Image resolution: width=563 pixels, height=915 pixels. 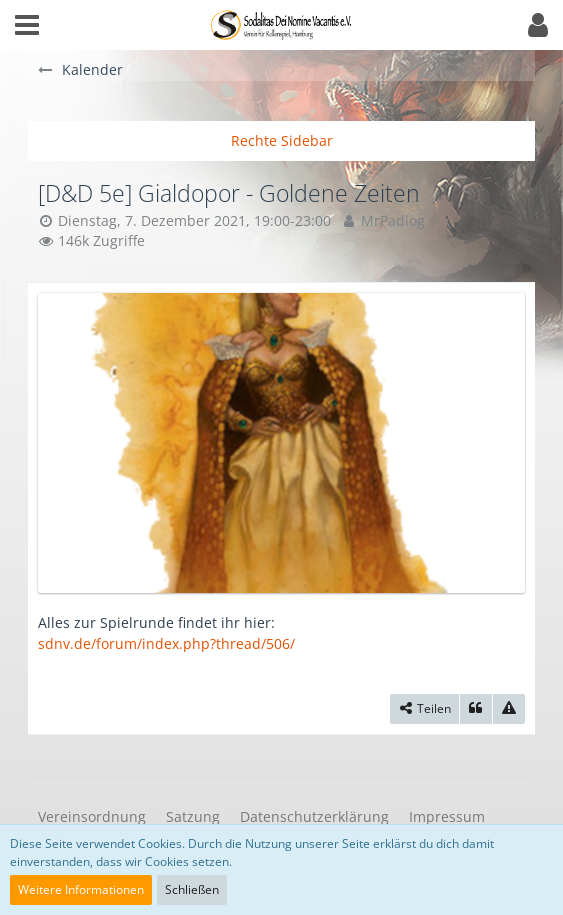 What do you see at coordinates (393, 220) in the screenshot?
I see `MrPadlog` at bounding box center [393, 220].